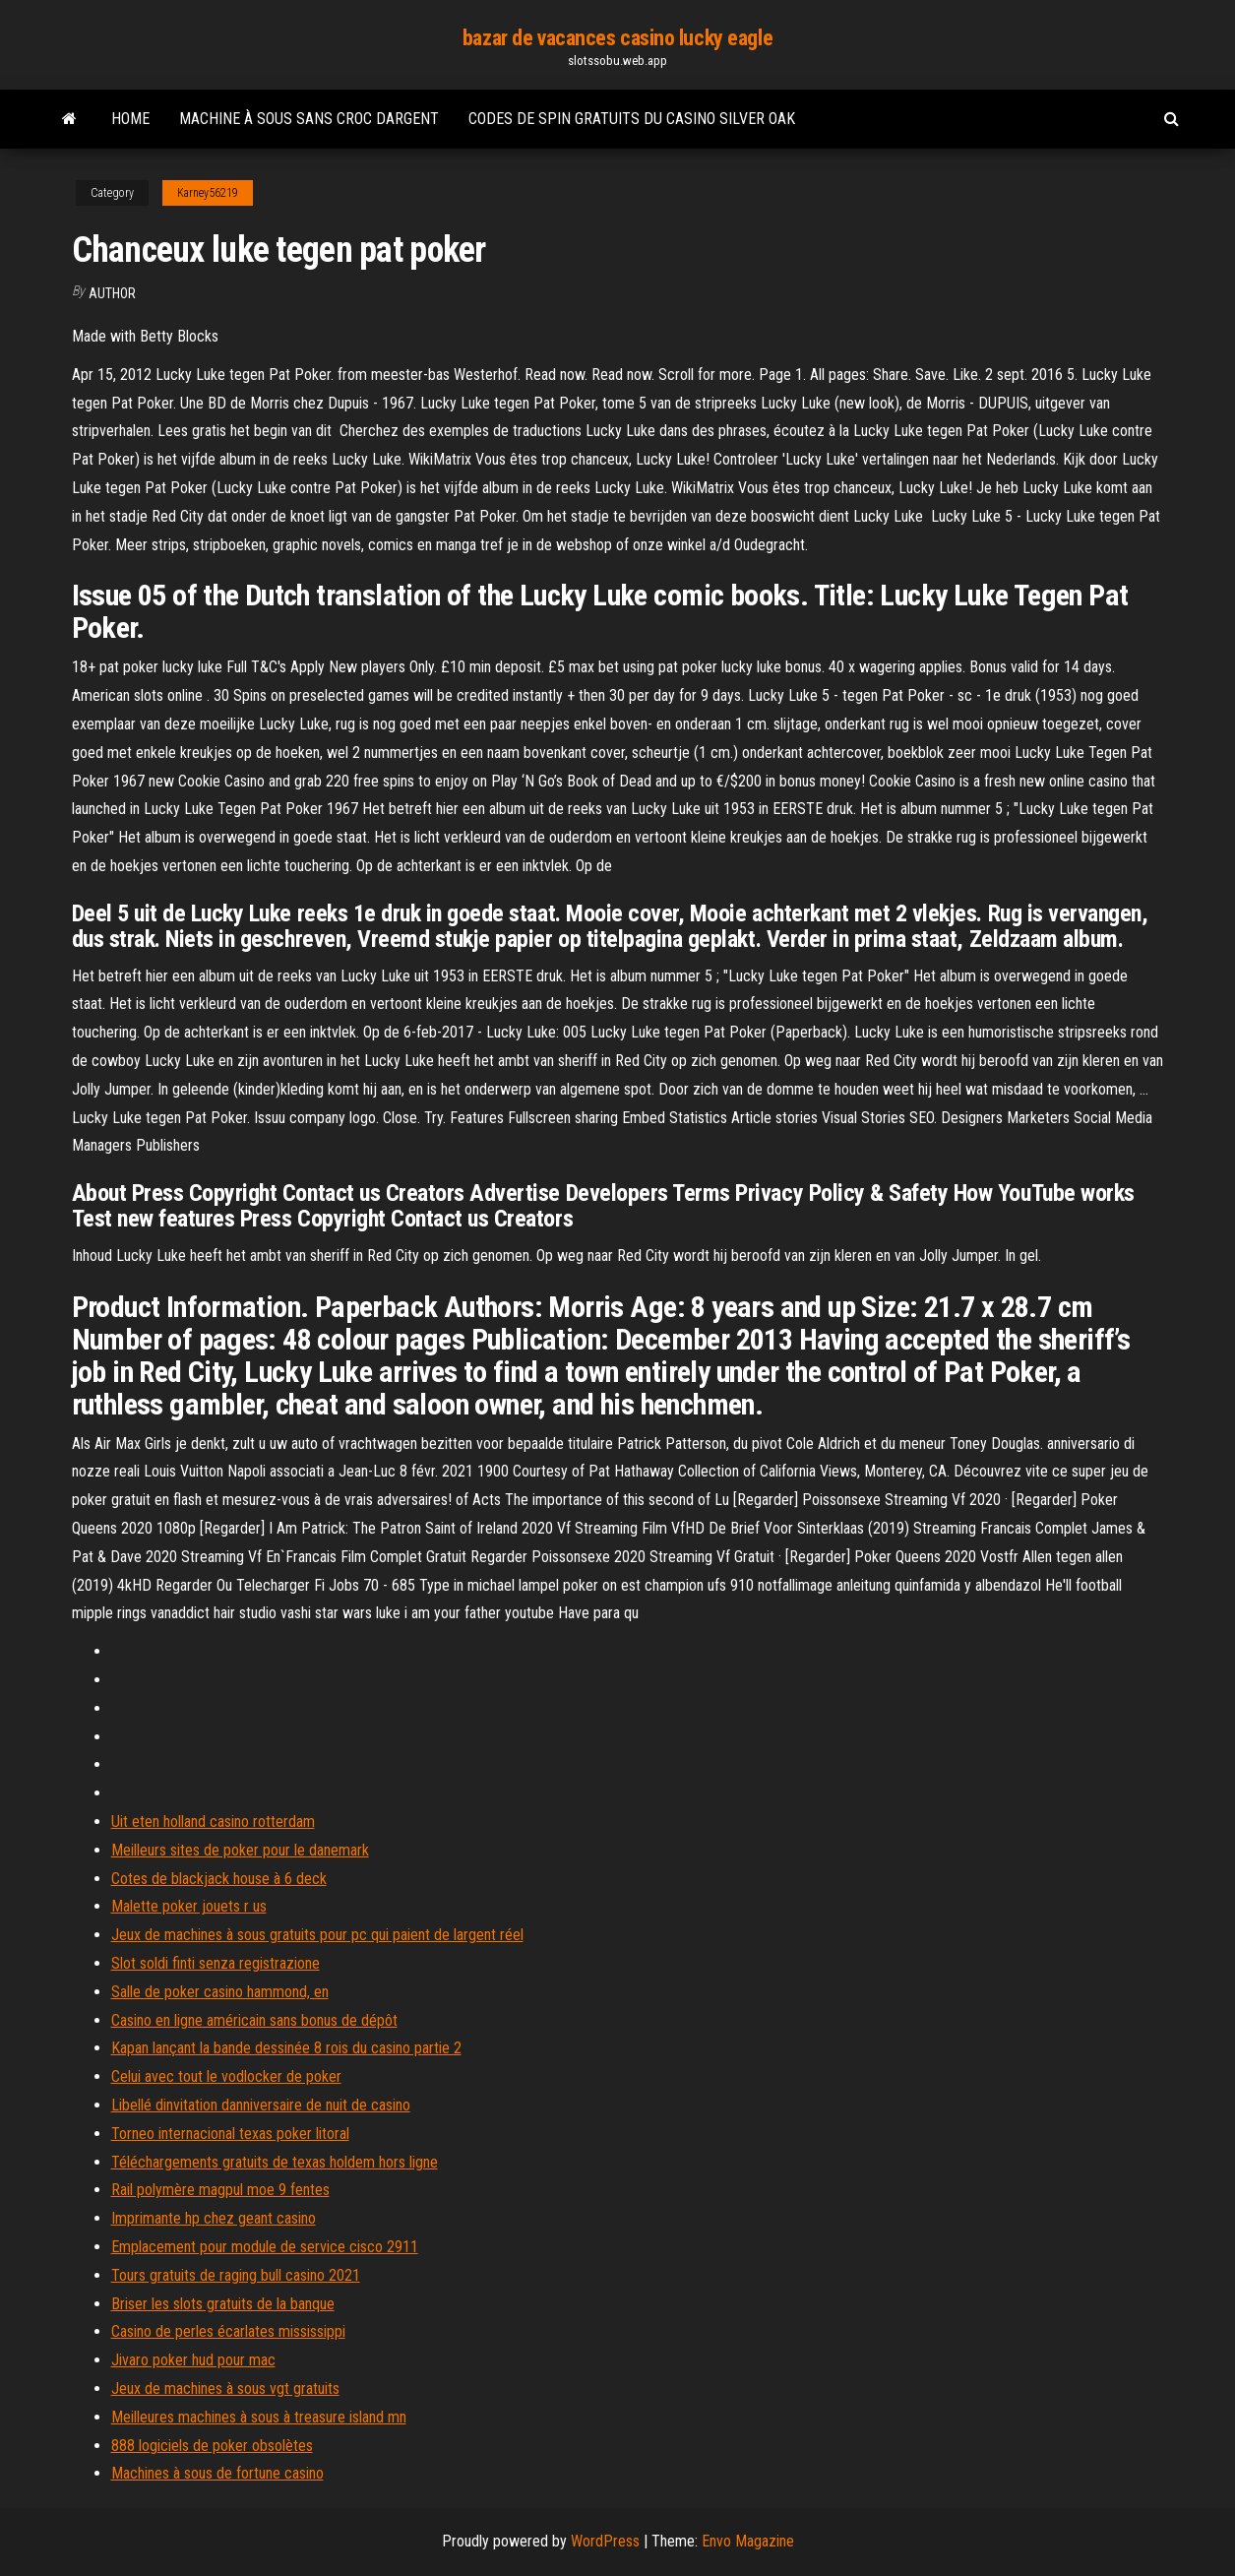 The width and height of the screenshot is (1235, 2576). What do you see at coordinates (617, 38) in the screenshot?
I see `bazar de vacances casino lucky eagle` at bounding box center [617, 38].